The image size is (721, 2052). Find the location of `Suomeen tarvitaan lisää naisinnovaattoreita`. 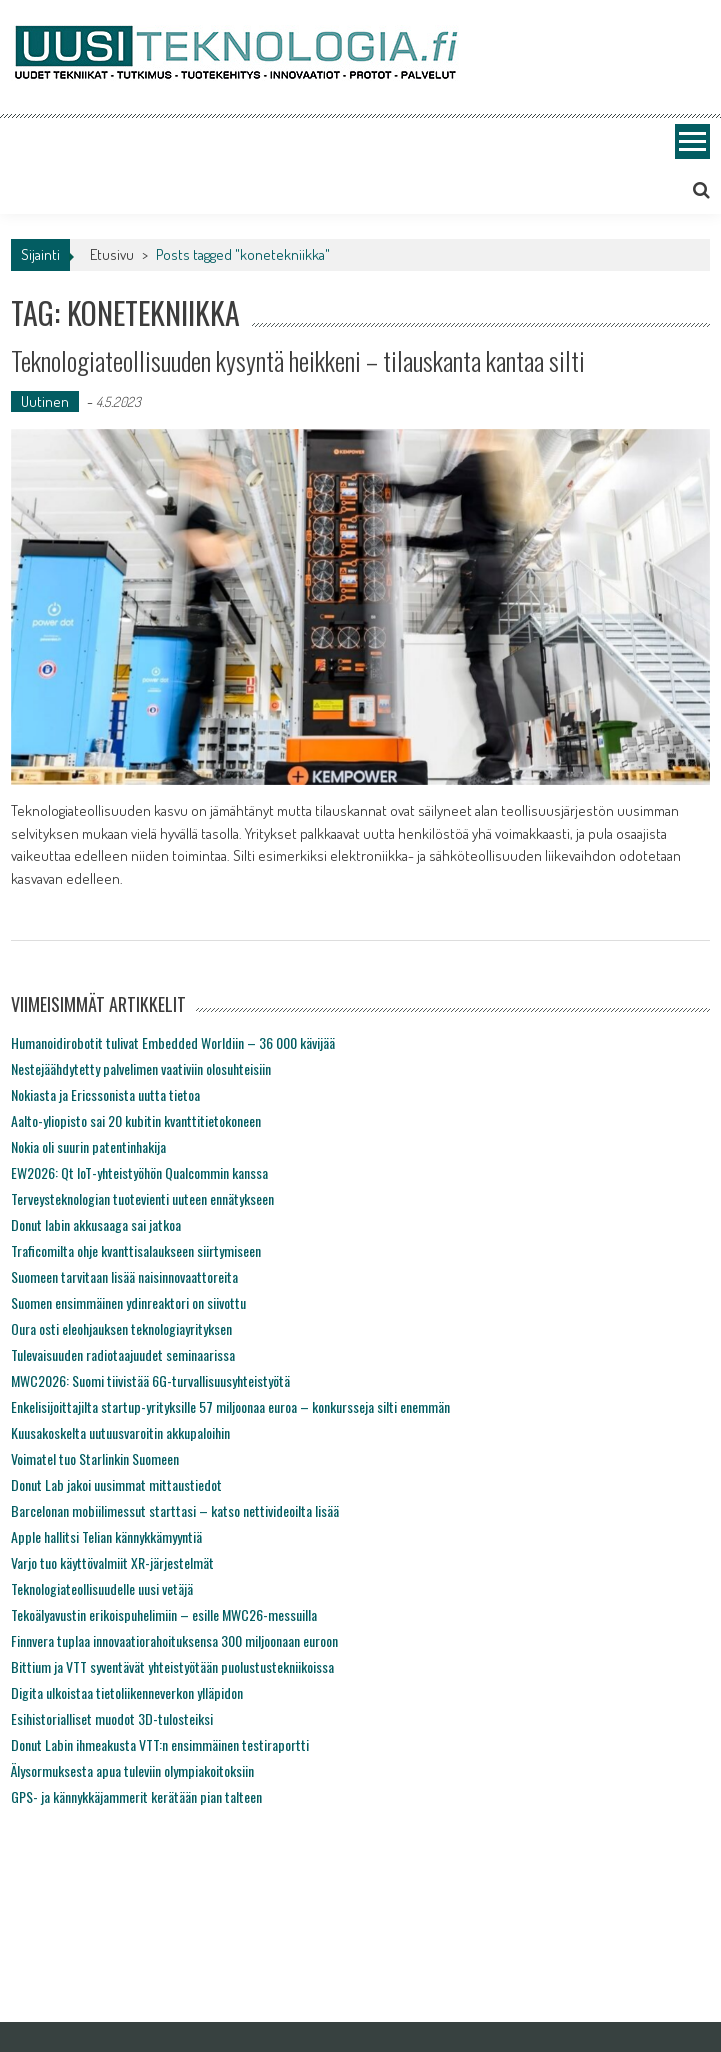

Suomeen tarvitaan lisää naisinnovaattoreita is located at coordinates (124, 1276).